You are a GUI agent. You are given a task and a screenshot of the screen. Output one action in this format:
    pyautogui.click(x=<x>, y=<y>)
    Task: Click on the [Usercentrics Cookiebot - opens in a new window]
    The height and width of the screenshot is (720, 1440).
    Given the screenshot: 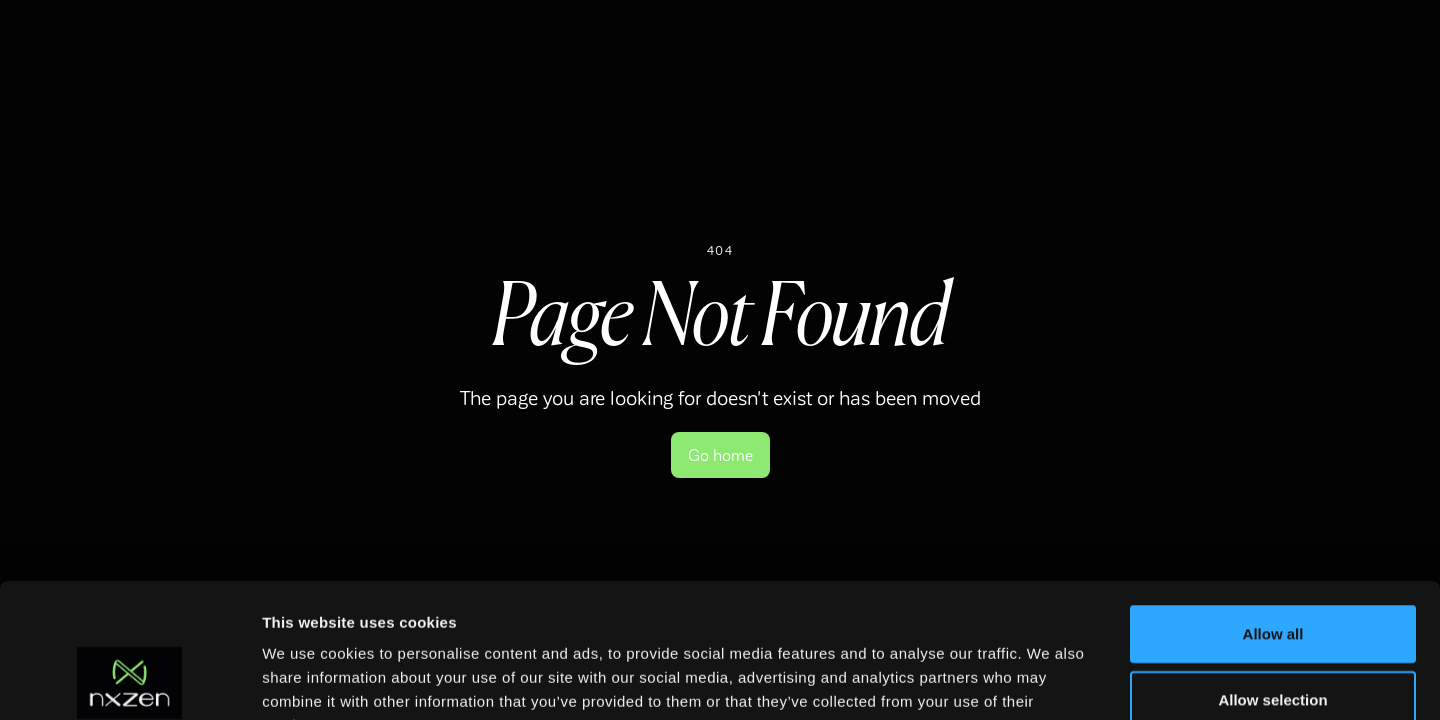 What is the action you would take?
    pyautogui.click(x=129, y=681)
    